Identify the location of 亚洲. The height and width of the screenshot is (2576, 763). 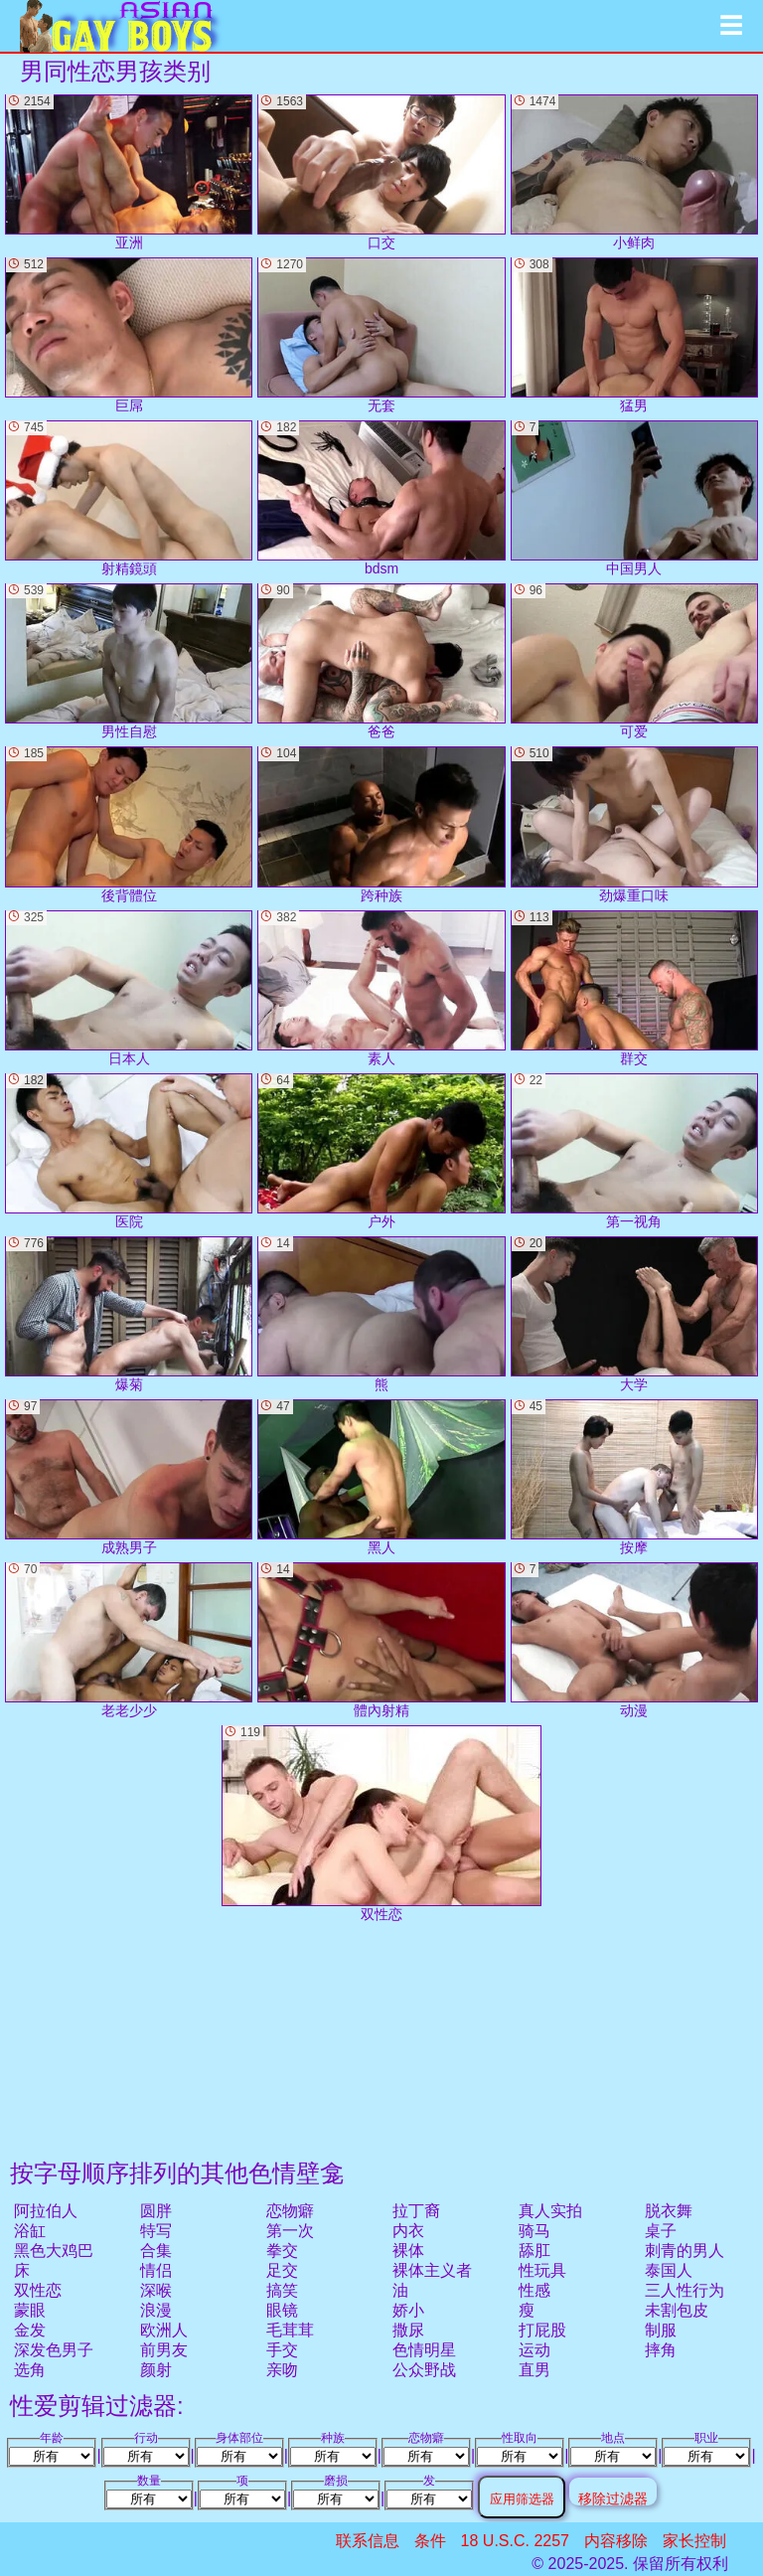
(128, 172).